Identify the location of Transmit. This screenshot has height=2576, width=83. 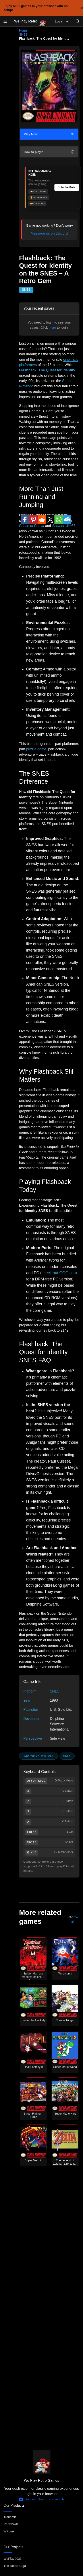
(10, 2517).